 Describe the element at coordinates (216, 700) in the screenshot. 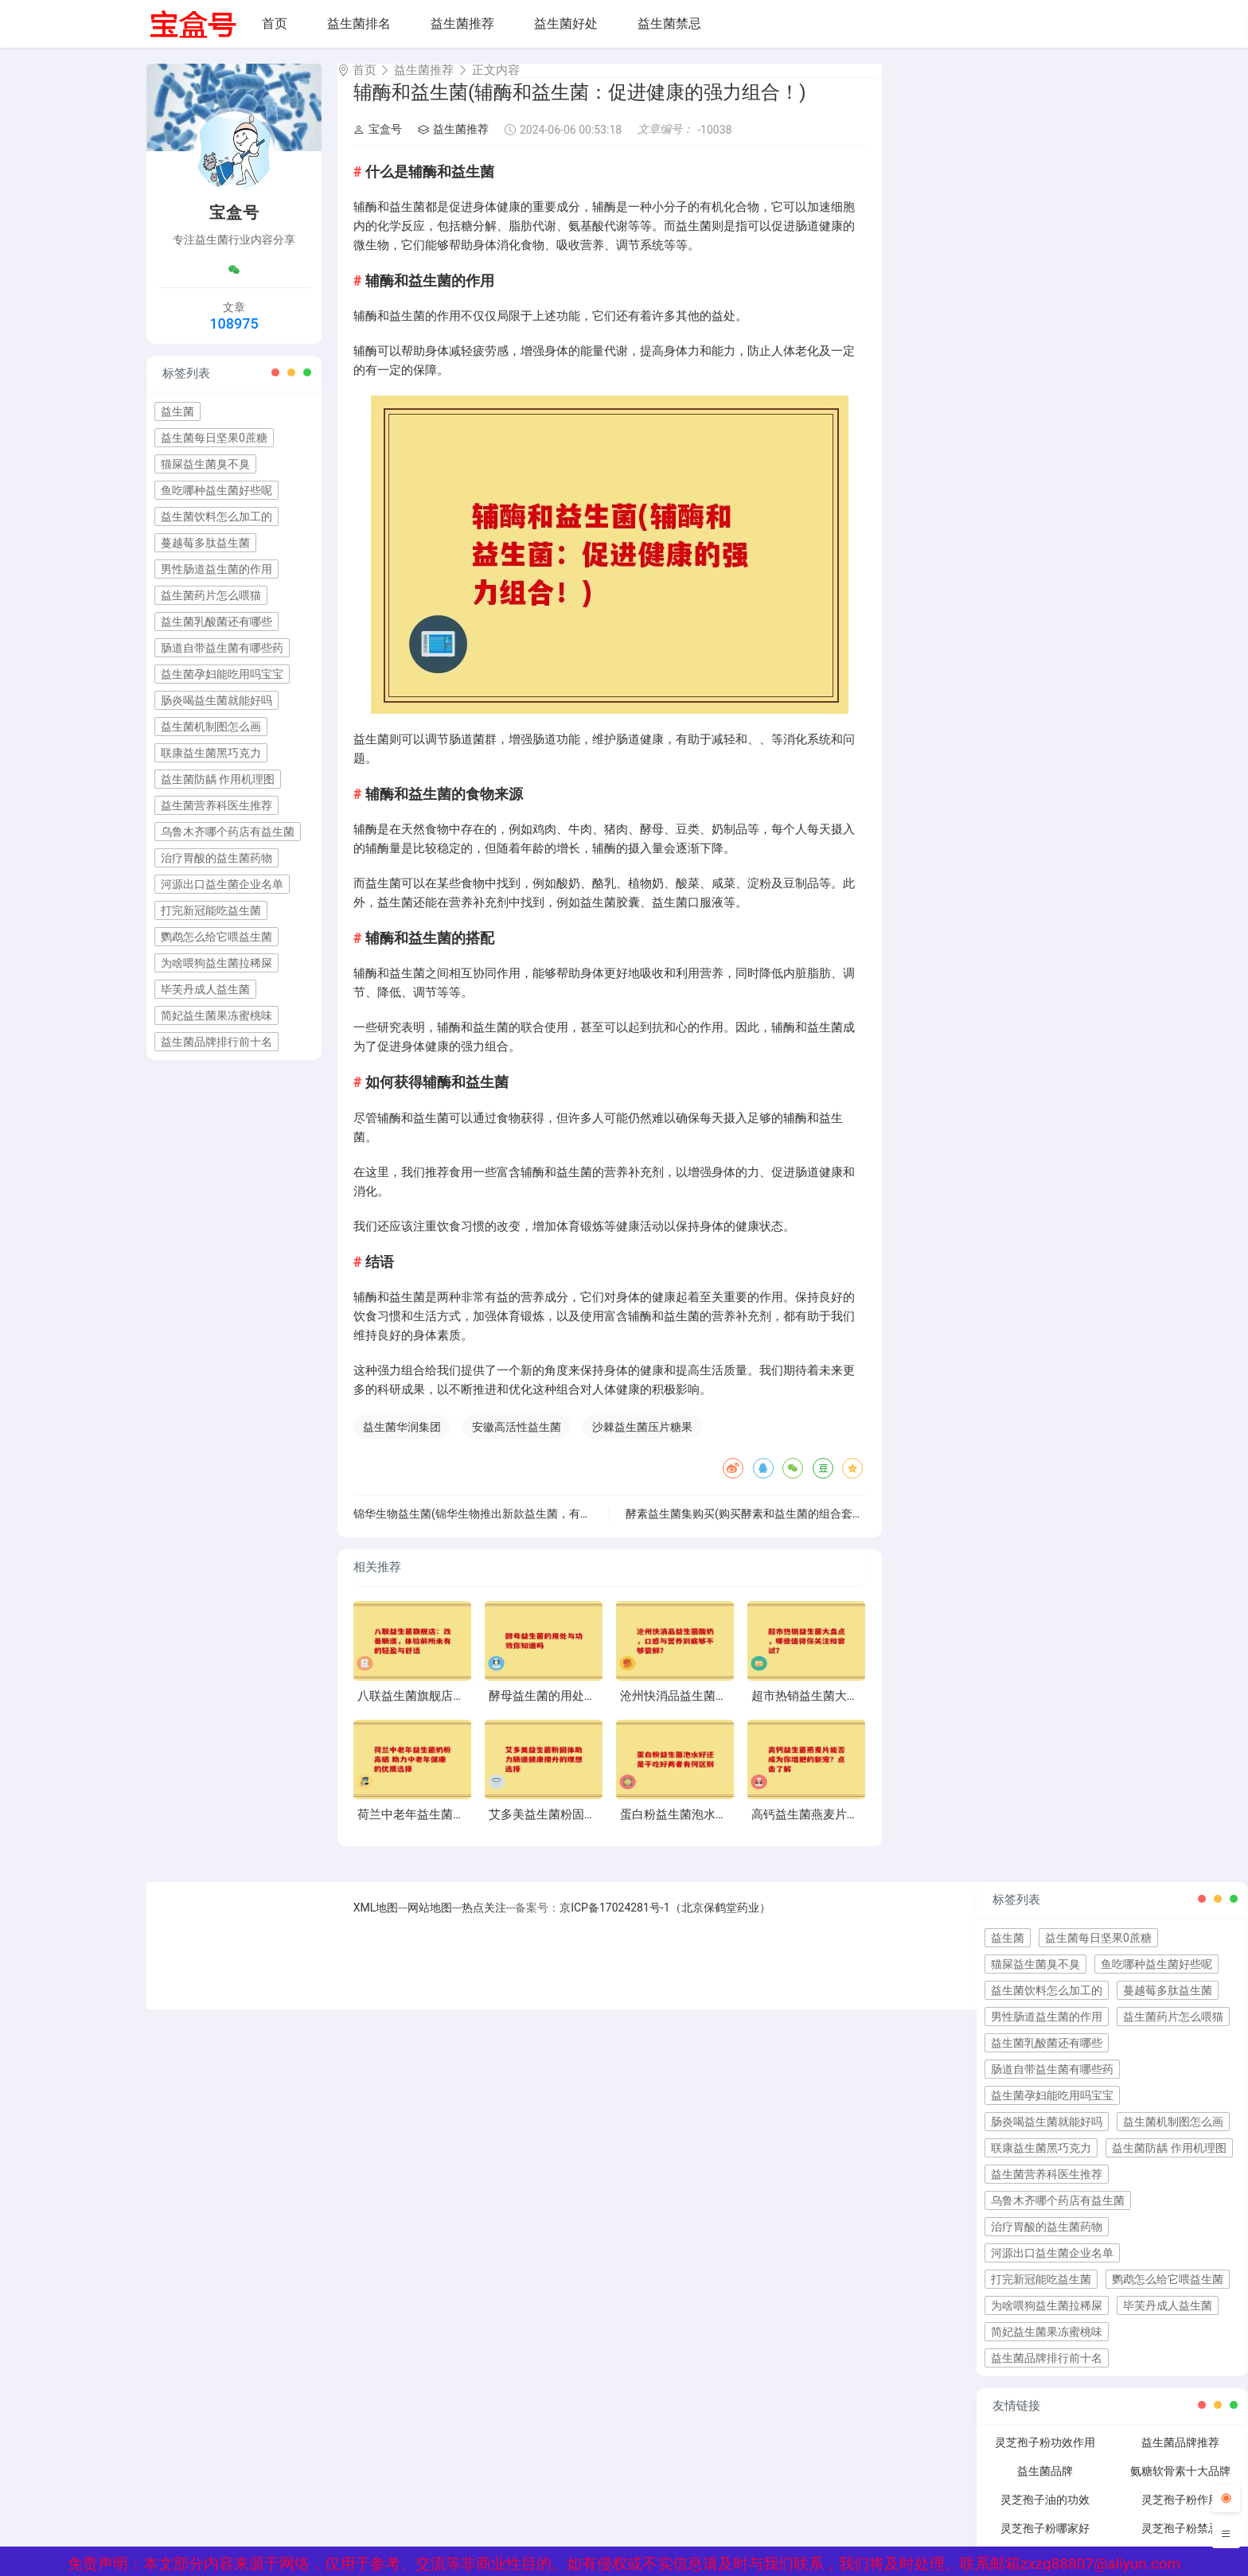

I see `肠炎喝益生菌就能好吗` at that location.